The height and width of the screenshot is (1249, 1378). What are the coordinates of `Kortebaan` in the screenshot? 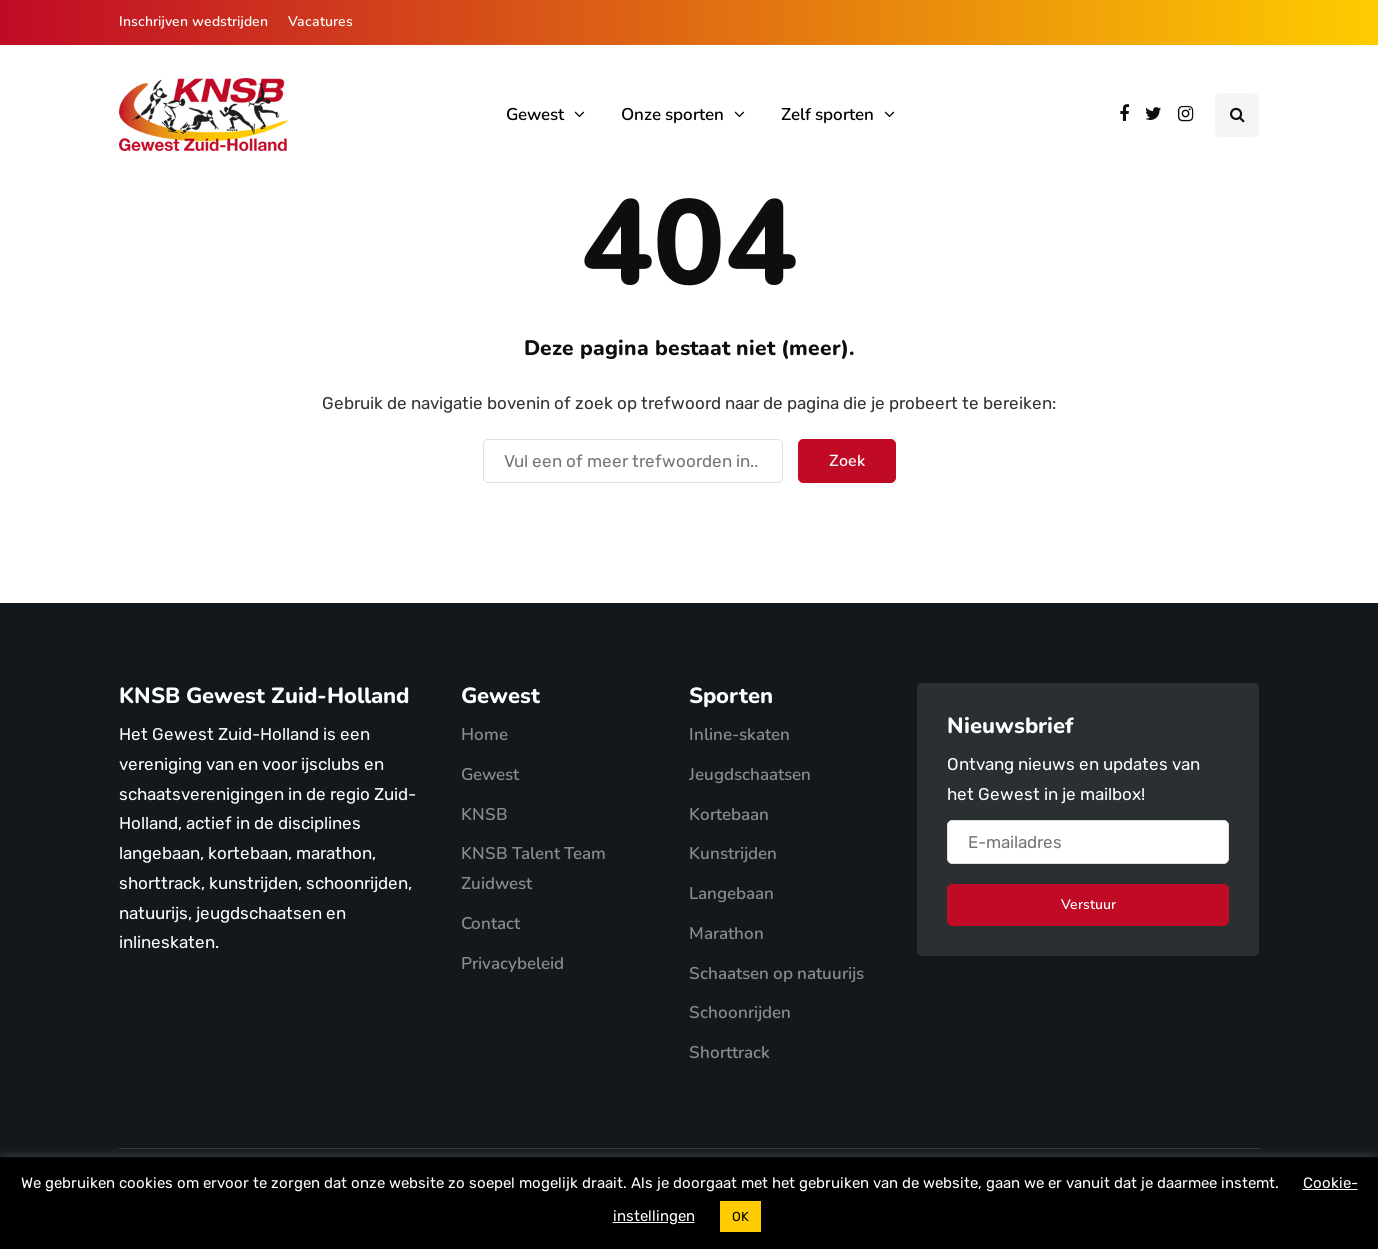 It's located at (729, 814).